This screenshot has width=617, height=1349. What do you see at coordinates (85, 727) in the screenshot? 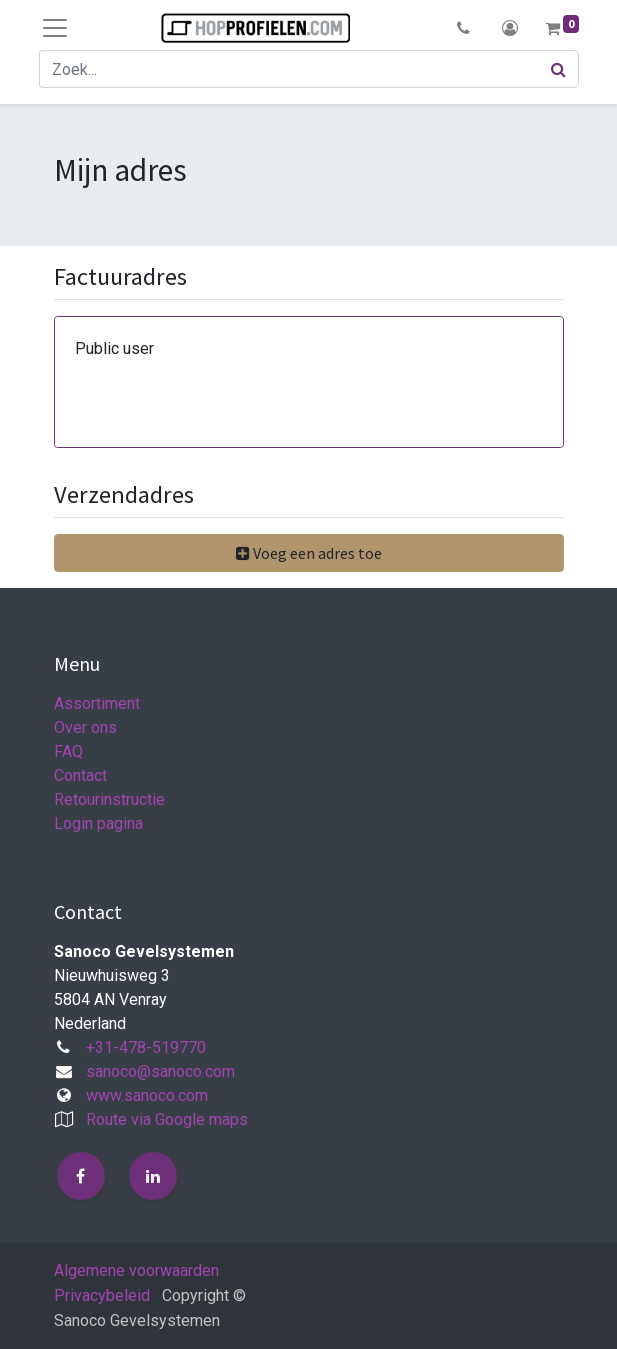
I see `Over ons` at bounding box center [85, 727].